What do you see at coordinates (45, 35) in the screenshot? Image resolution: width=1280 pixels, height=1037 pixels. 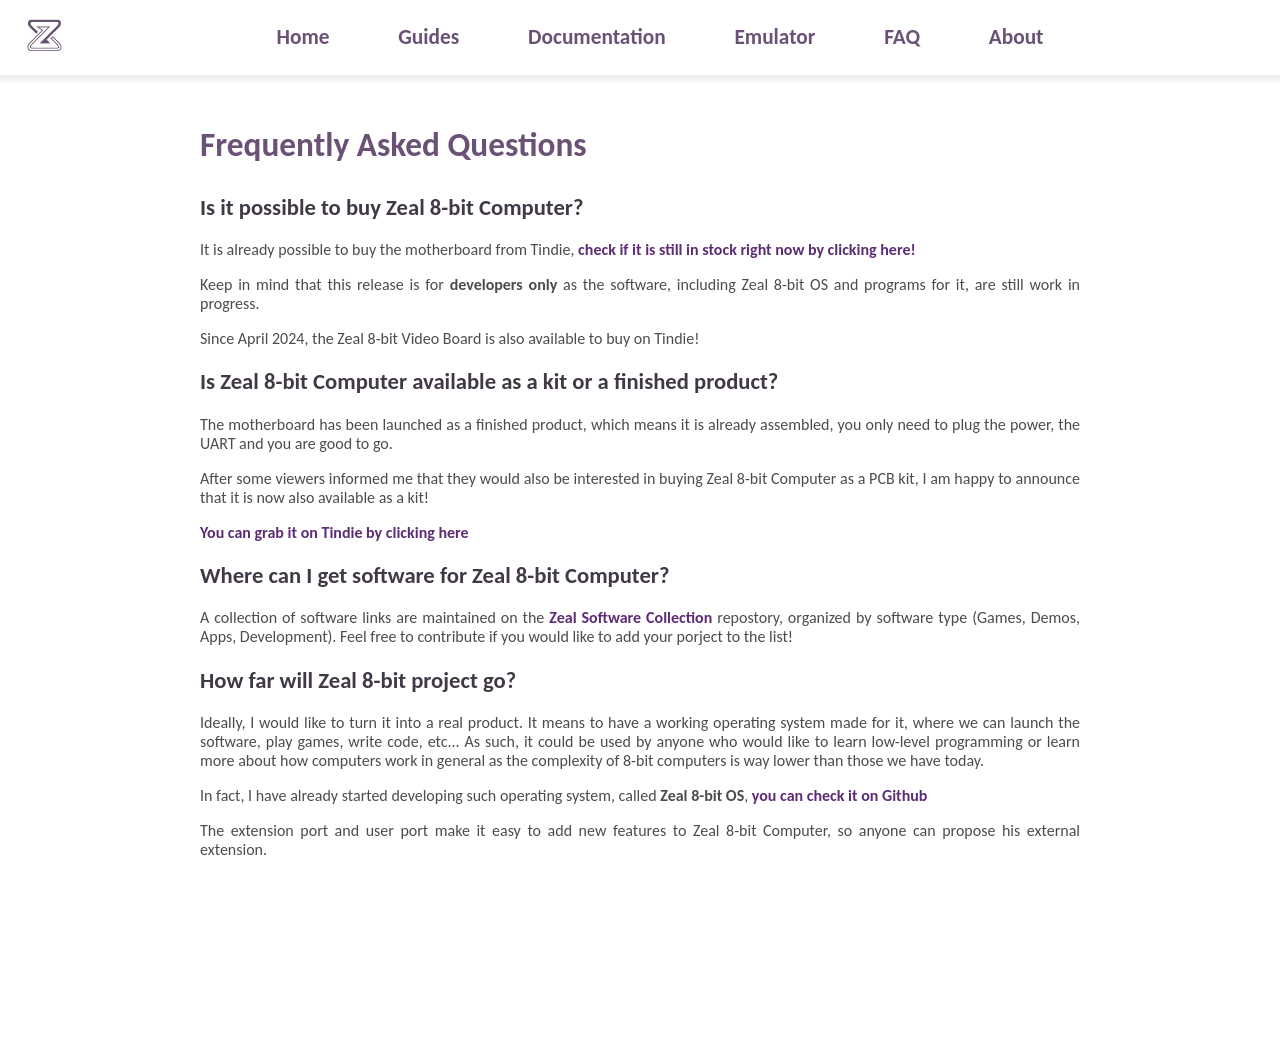 I see `Zeal 8-bit Computer` at bounding box center [45, 35].